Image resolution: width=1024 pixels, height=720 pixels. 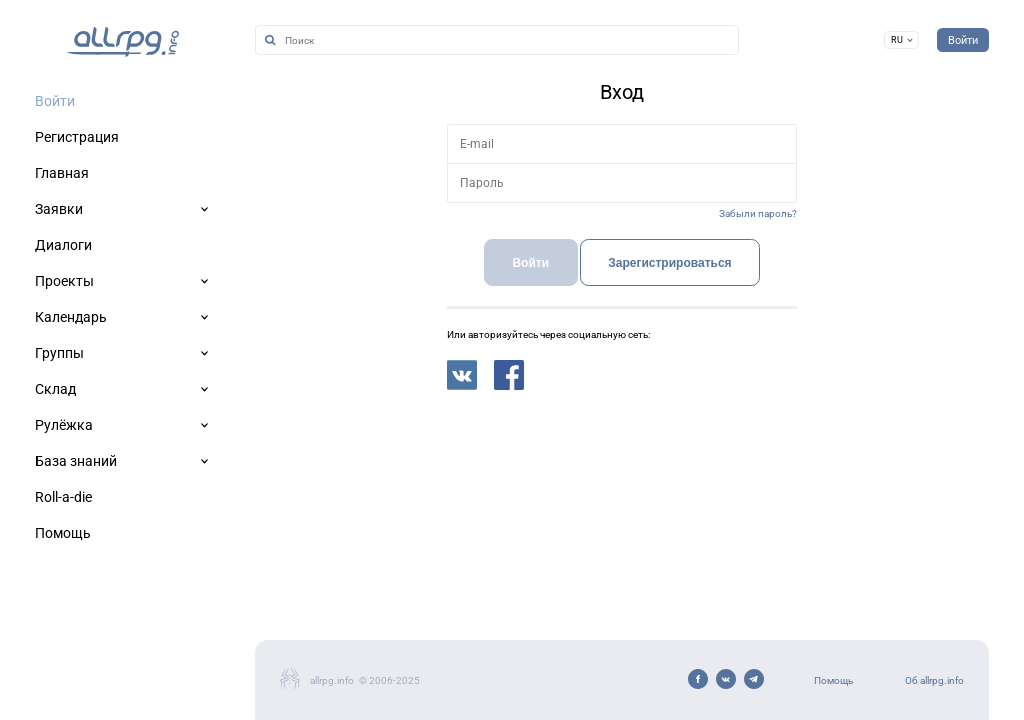 What do you see at coordinates (669, 263) in the screenshot?
I see `Зарегистрироваться` at bounding box center [669, 263].